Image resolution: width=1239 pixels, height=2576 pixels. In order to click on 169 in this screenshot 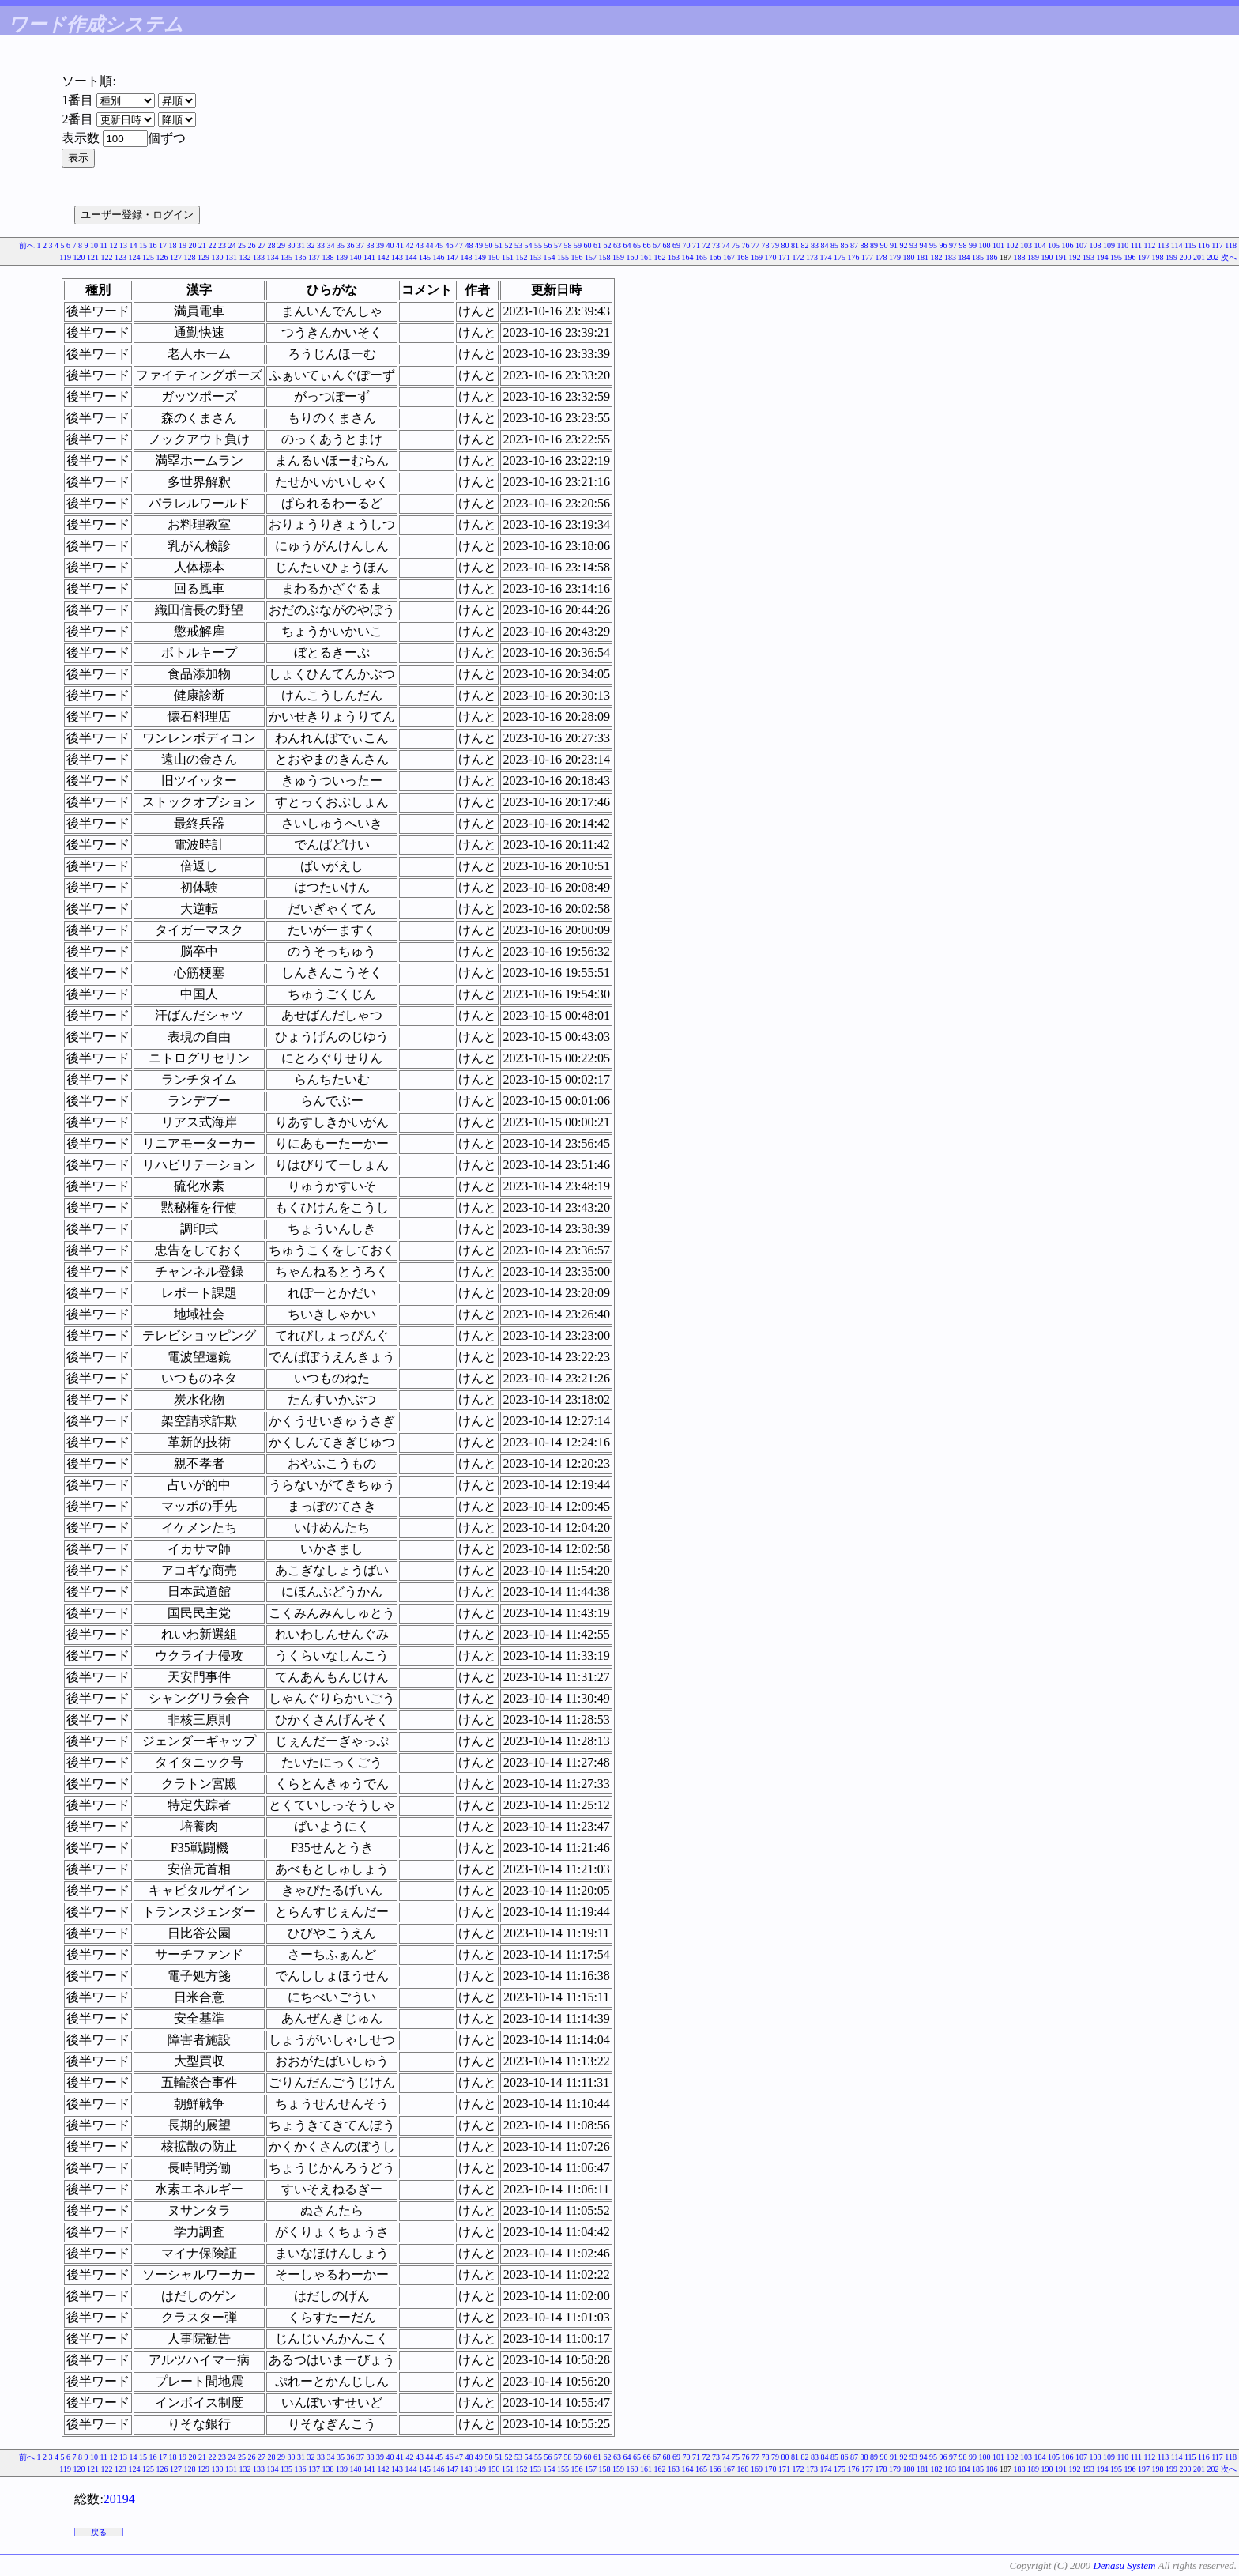, I will do `click(757, 257)`.